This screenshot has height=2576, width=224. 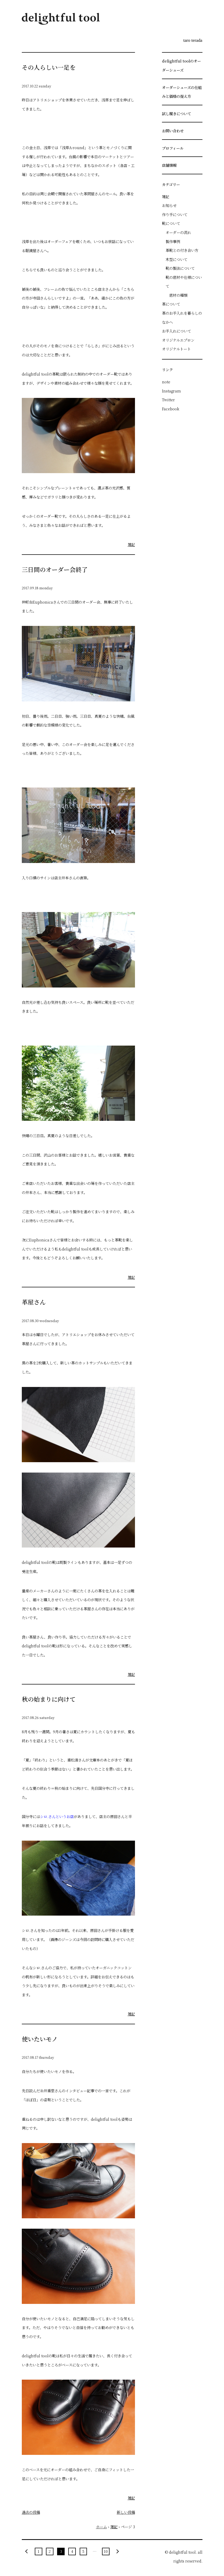 What do you see at coordinates (178, 232) in the screenshot?
I see `オーダーの流れ` at bounding box center [178, 232].